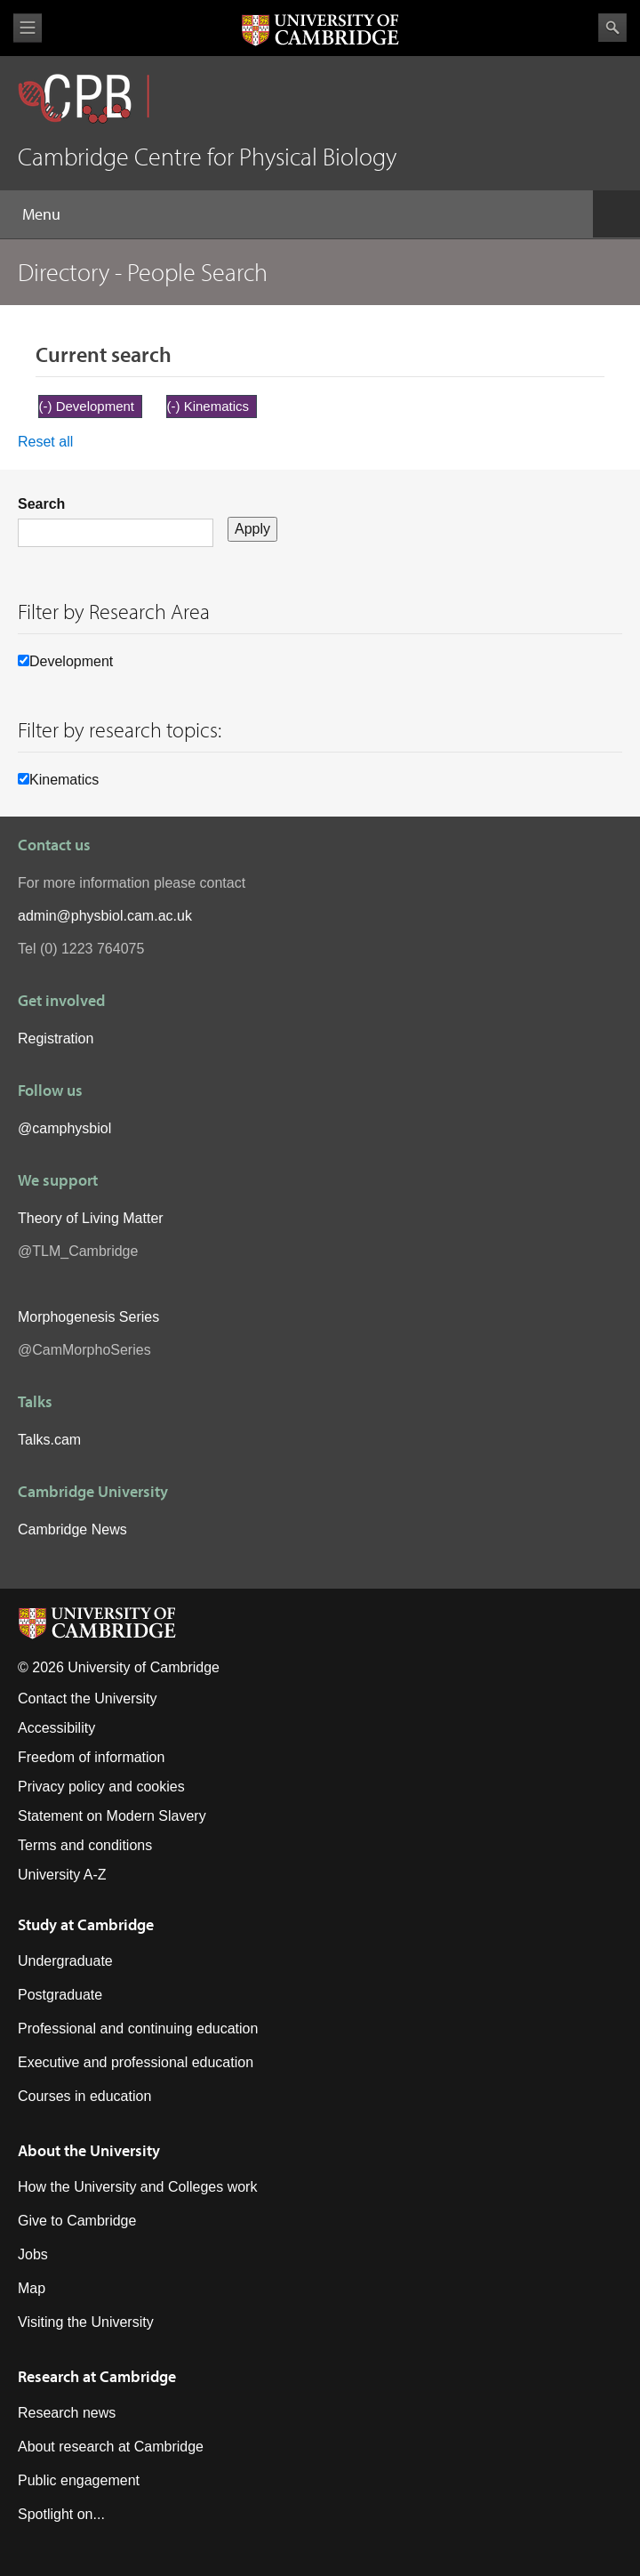  Describe the element at coordinates (31, 2288) in the screenshot. I see `Map` at that location.